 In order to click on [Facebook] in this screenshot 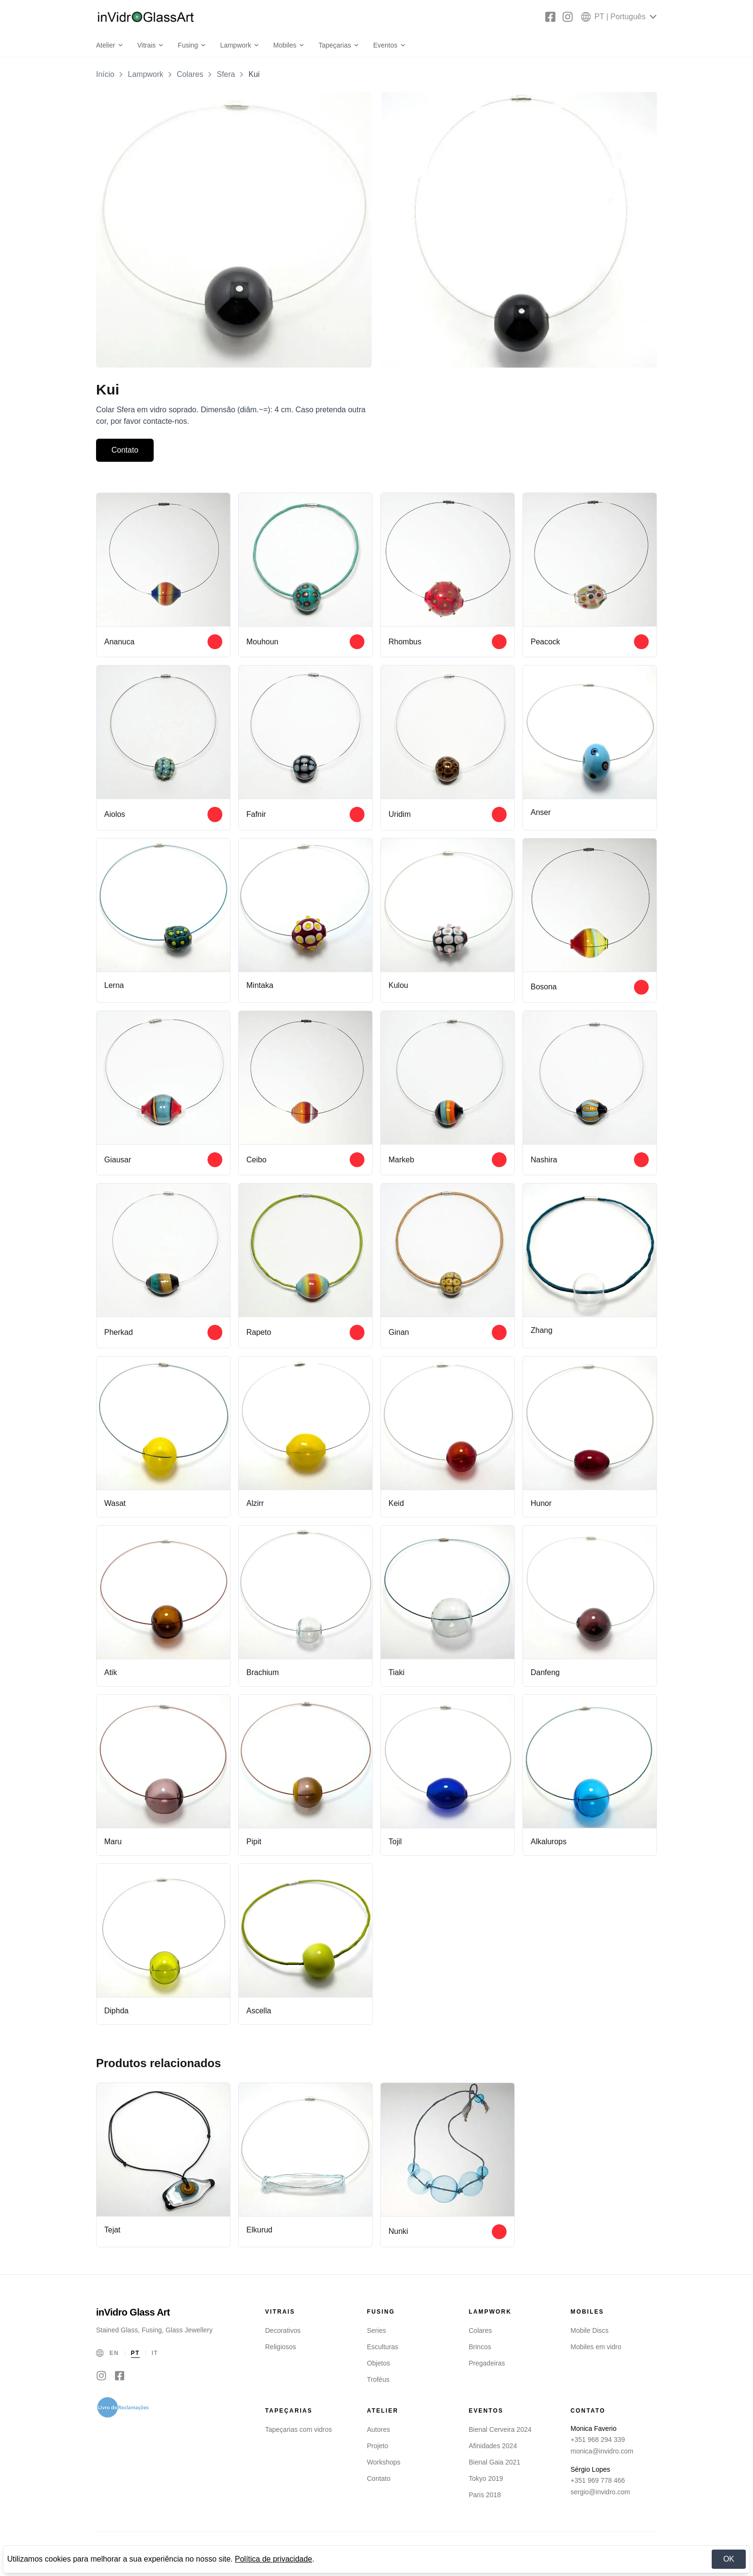, I will do `click(550, 17)`.